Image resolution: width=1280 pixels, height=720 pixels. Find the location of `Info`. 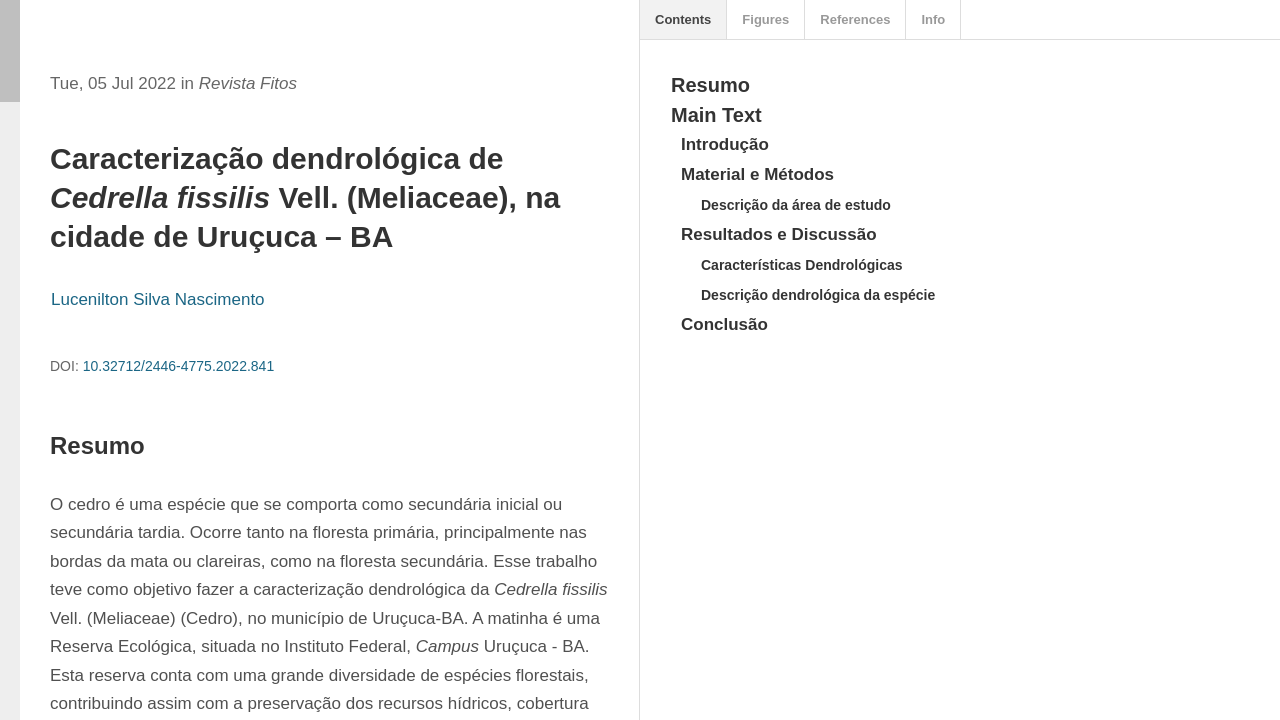

Info is located at coordinates (933, 19).